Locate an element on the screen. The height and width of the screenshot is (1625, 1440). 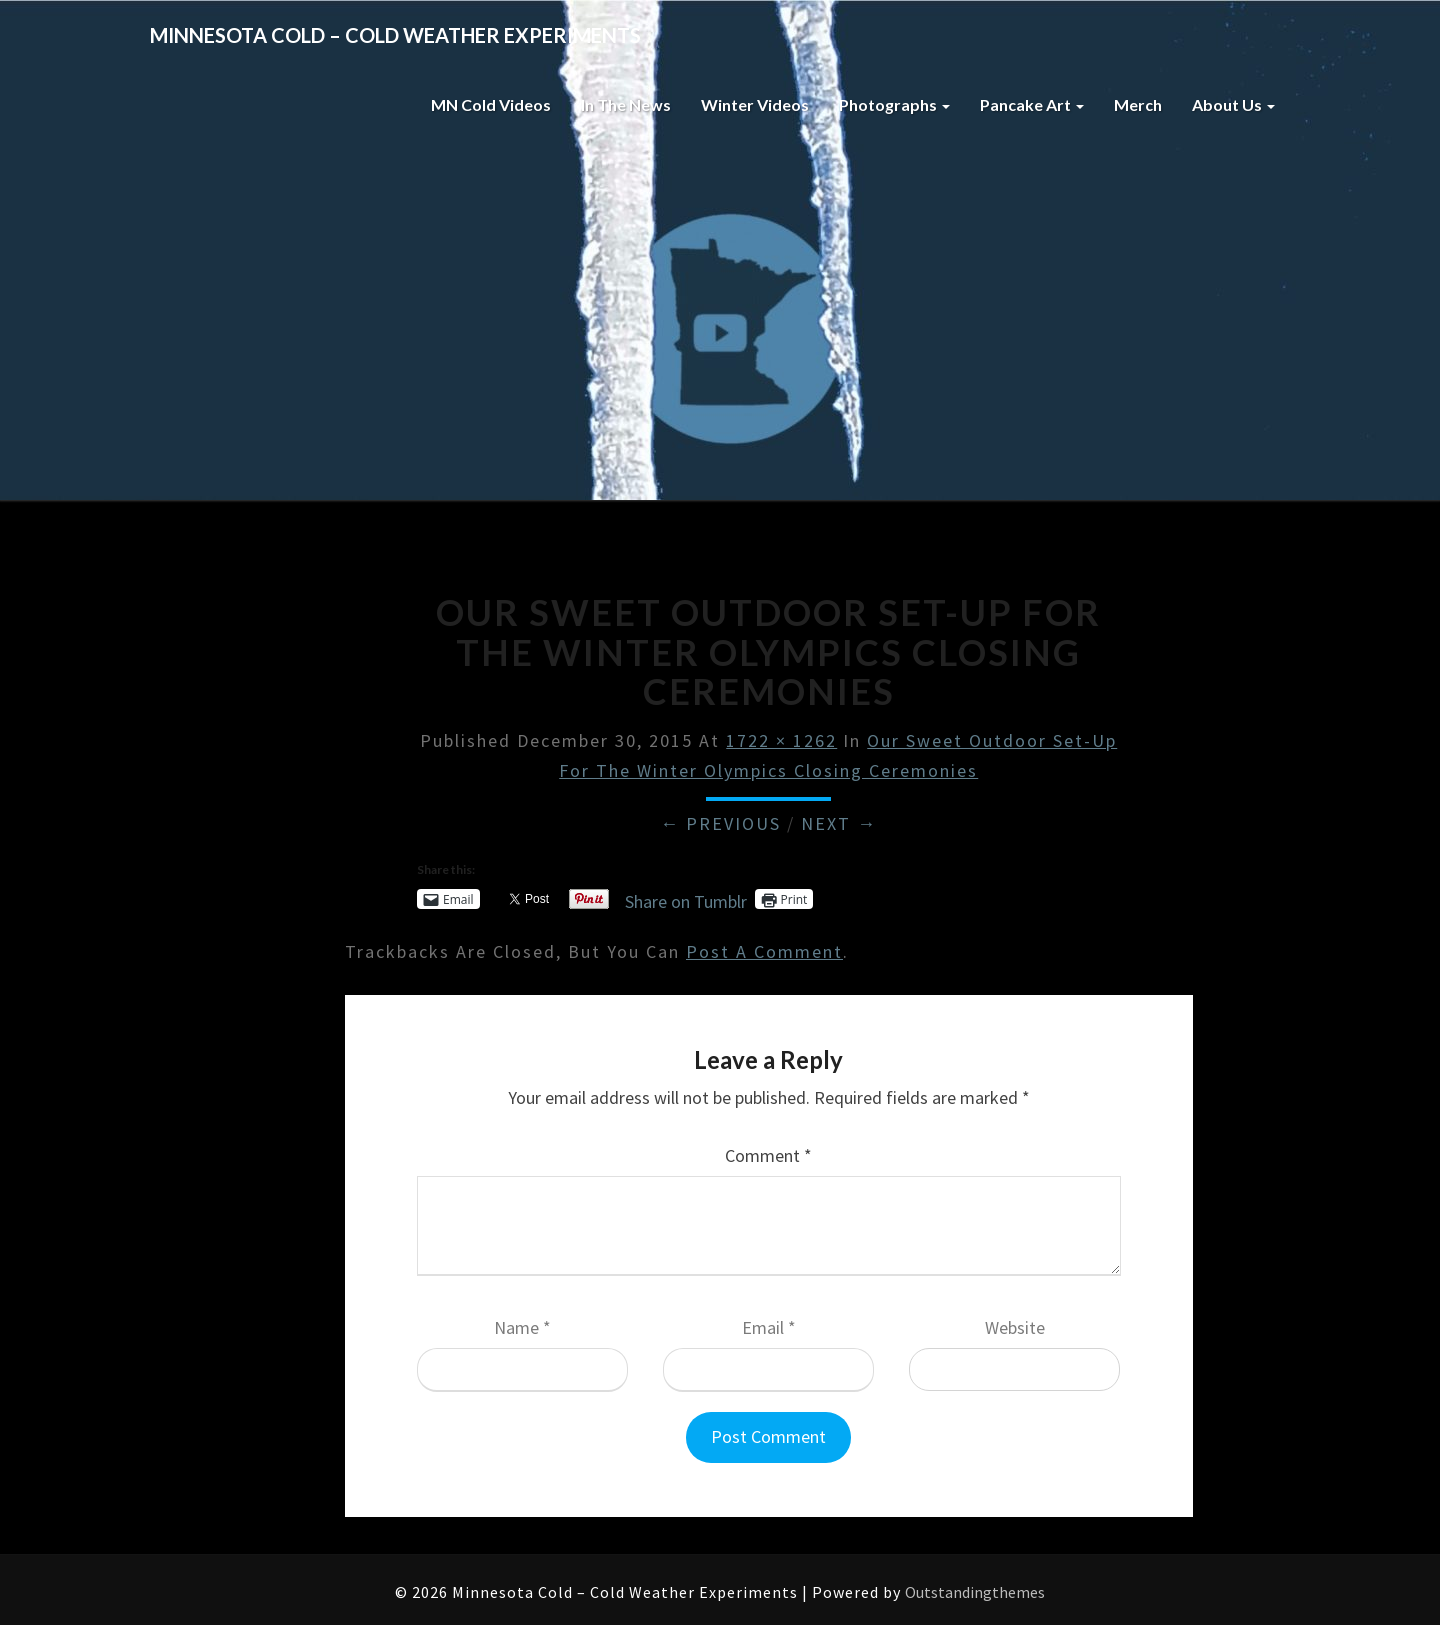
Next → is located at coordinates (839, 823).